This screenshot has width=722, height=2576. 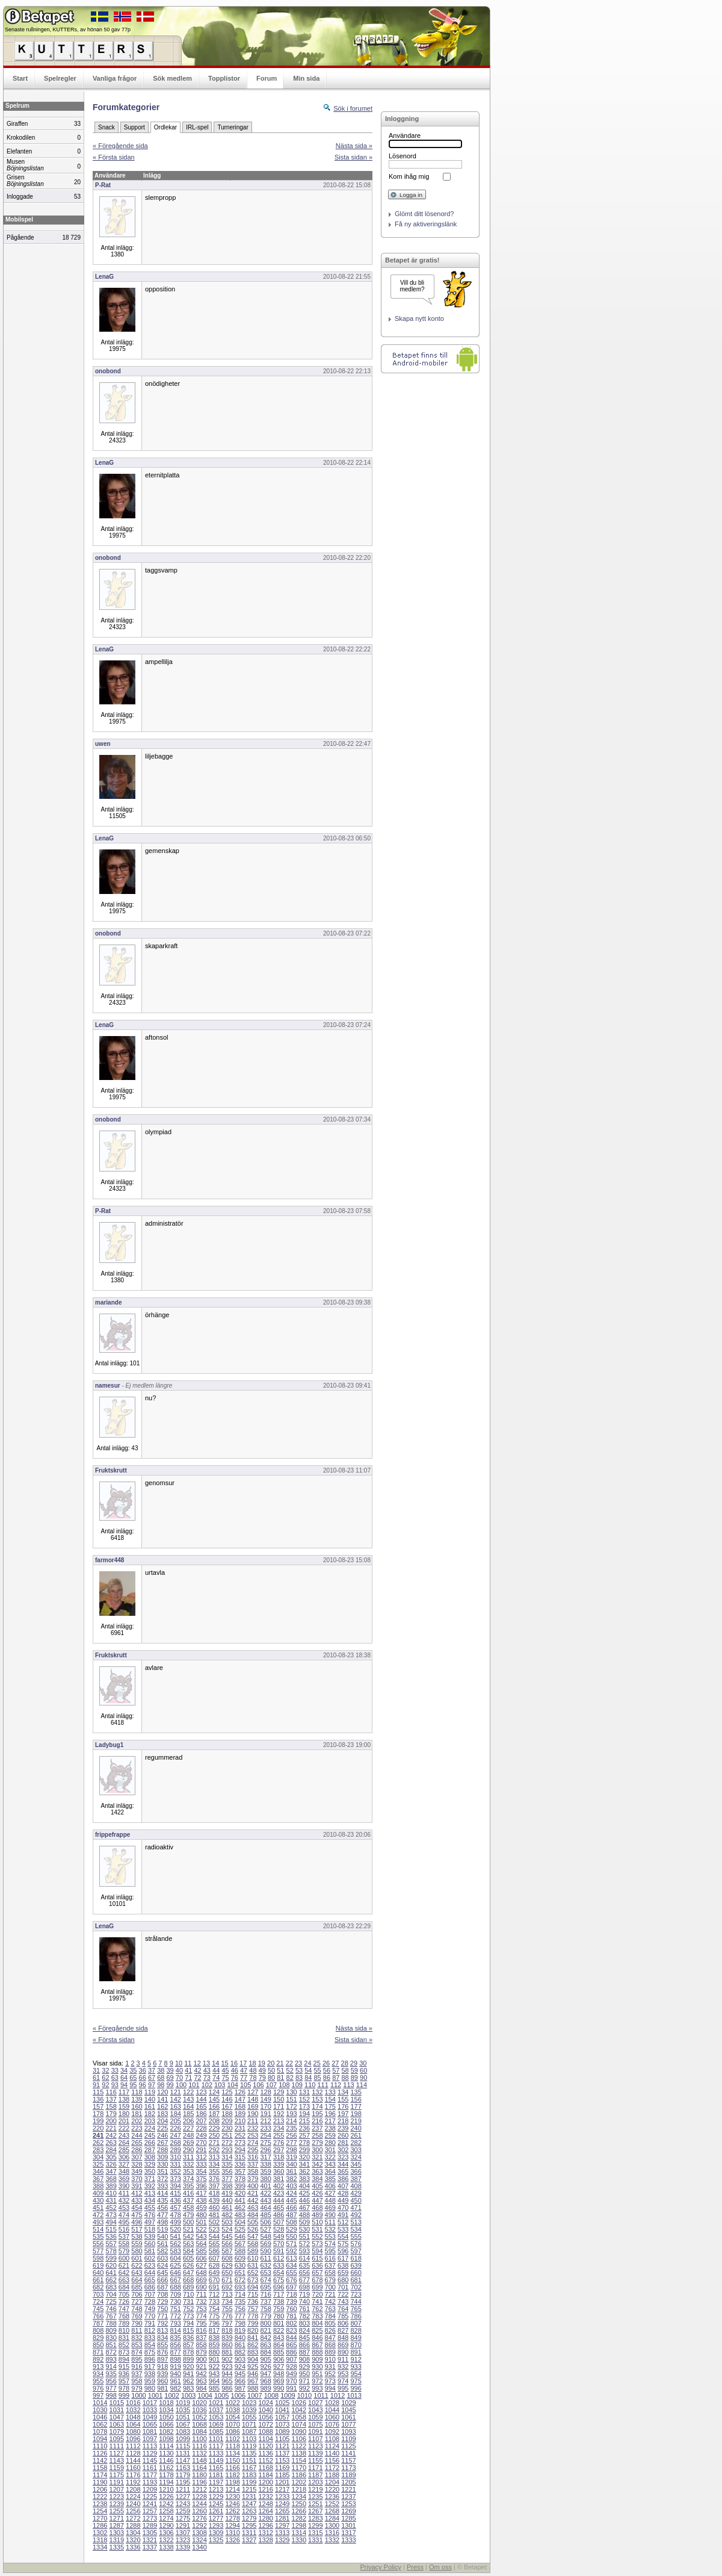 I want to click on 423, so click(x=278, y=2193).